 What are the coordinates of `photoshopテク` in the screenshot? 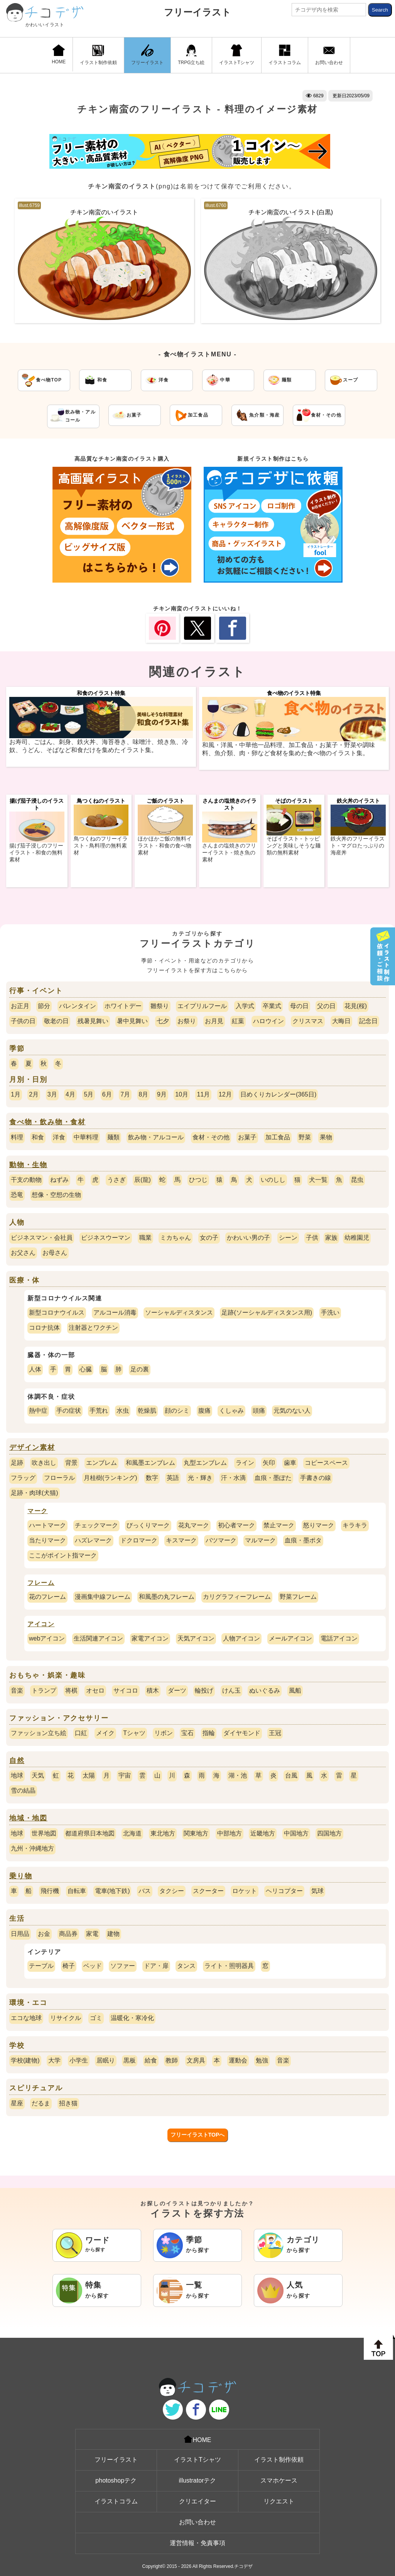 It's located at (116, 2480).